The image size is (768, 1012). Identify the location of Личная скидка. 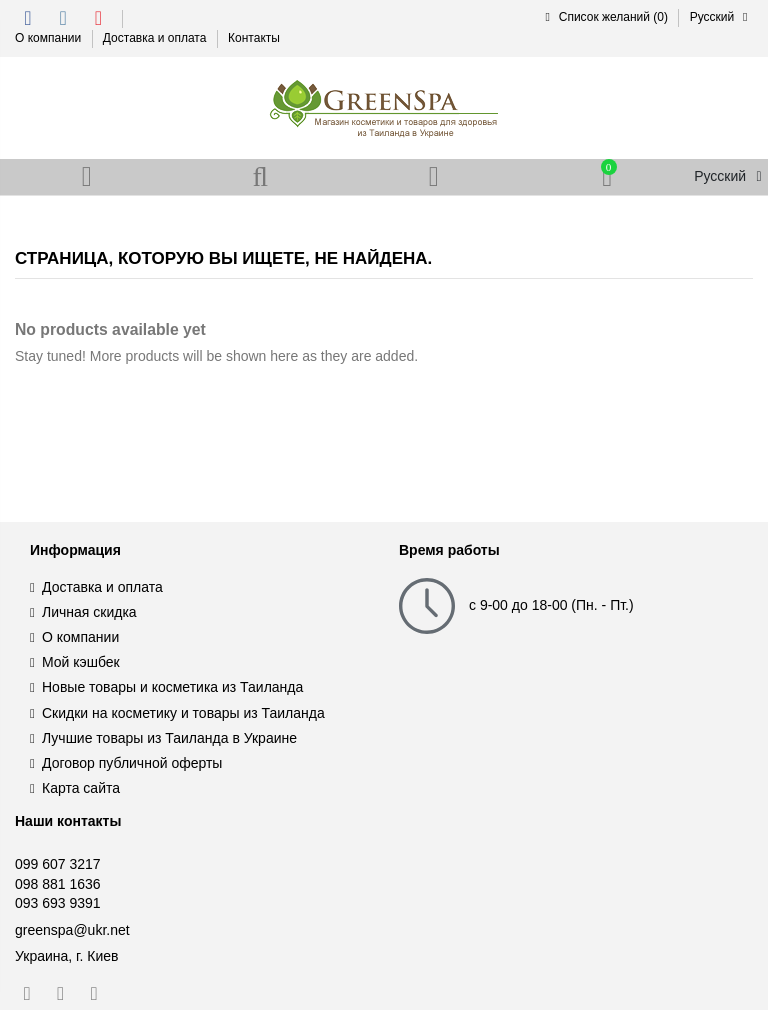
(89, 614).